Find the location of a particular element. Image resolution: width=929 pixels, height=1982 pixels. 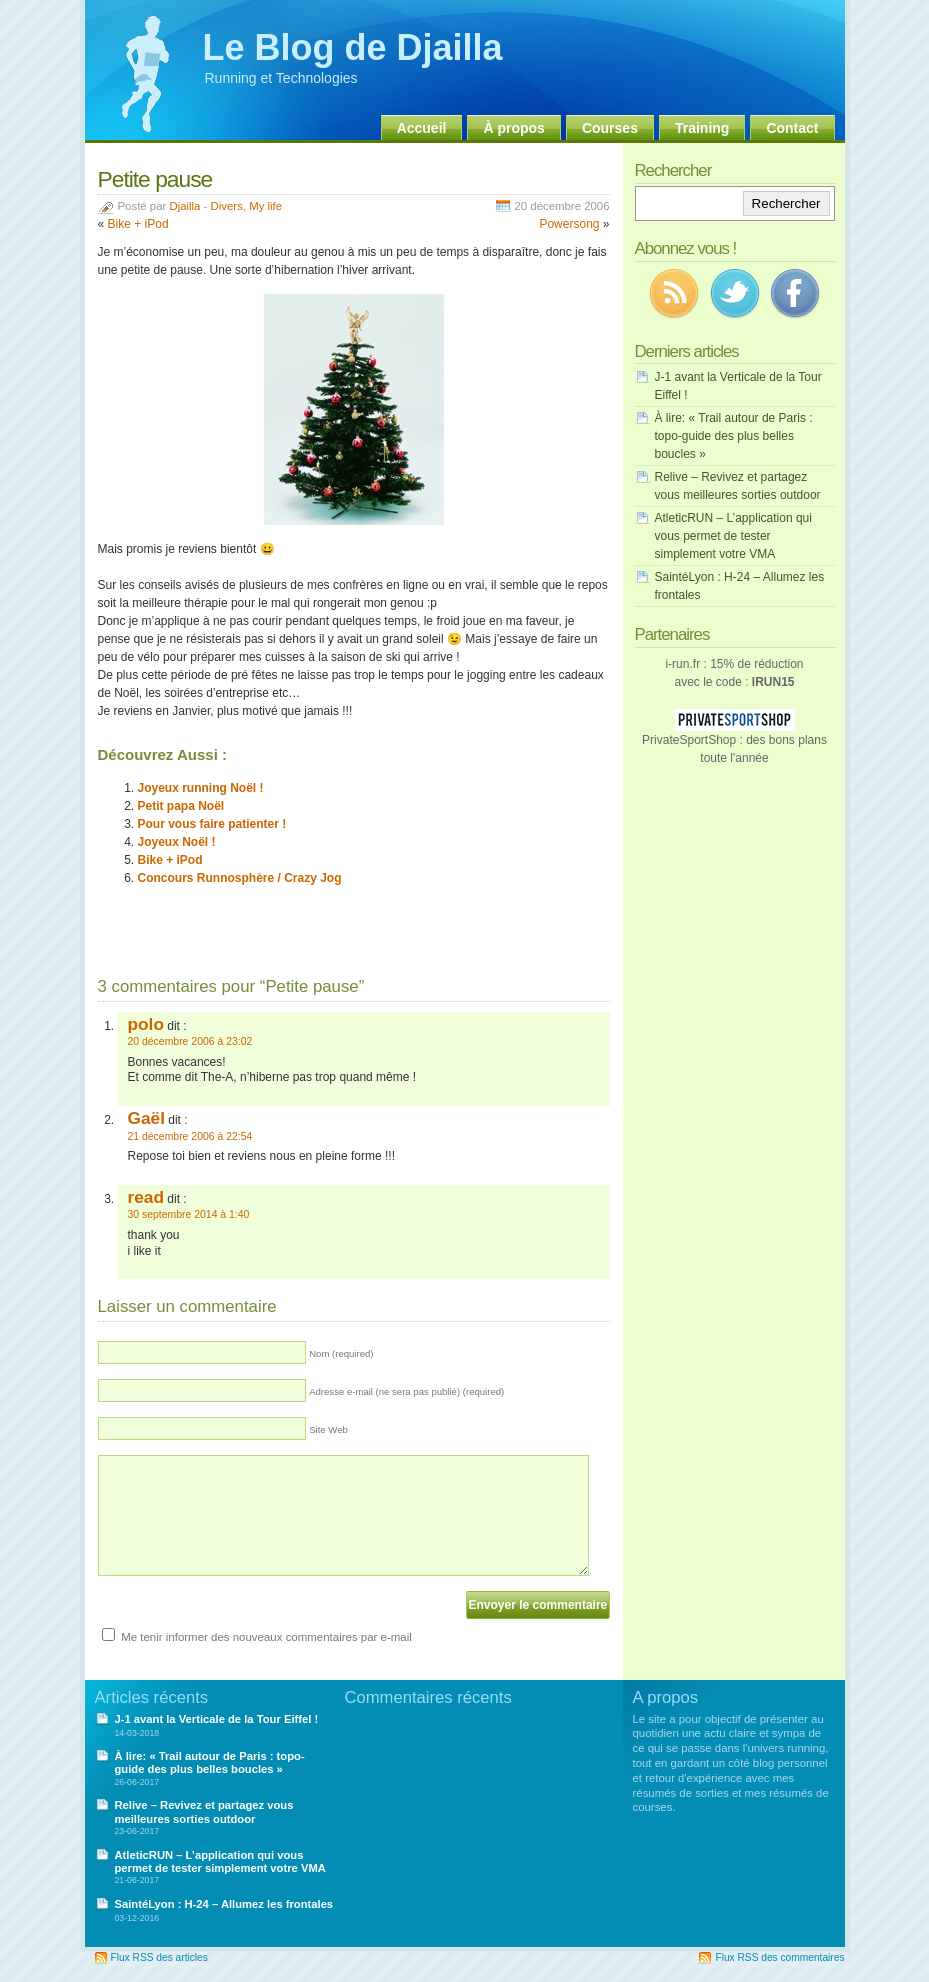

Bike + iPod is located at coordinates (138, 224).